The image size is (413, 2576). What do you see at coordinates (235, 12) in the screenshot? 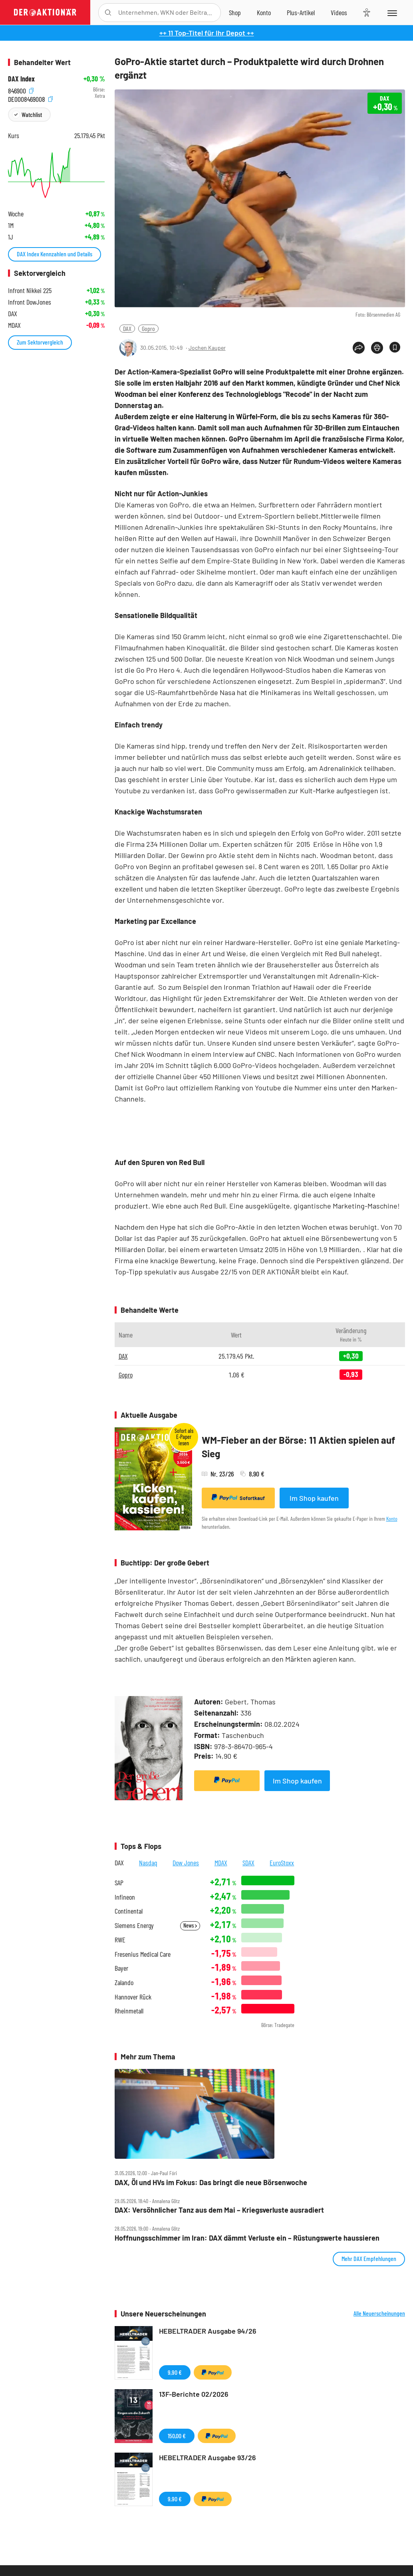
I see `[Zum Shop]` at bounding box center [235, 12].